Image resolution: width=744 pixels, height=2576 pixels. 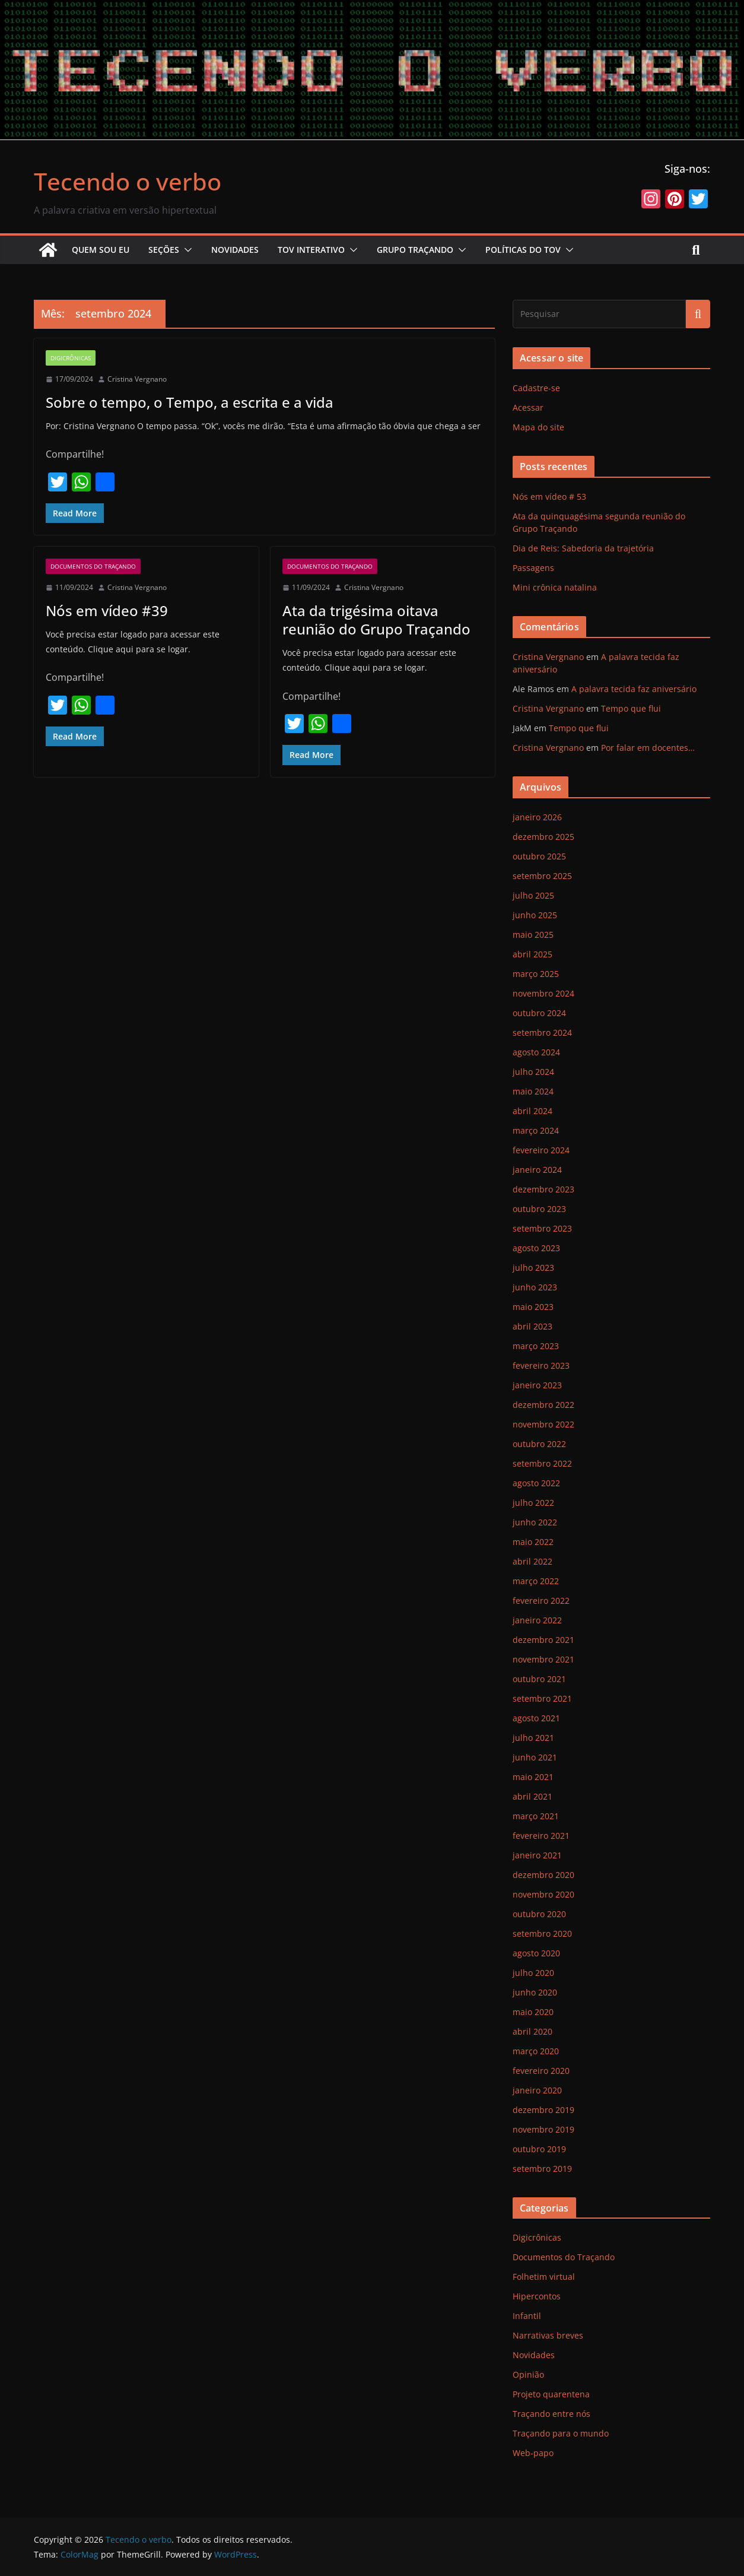 I want to click on junho 2023, so click(x=535, y=1287).